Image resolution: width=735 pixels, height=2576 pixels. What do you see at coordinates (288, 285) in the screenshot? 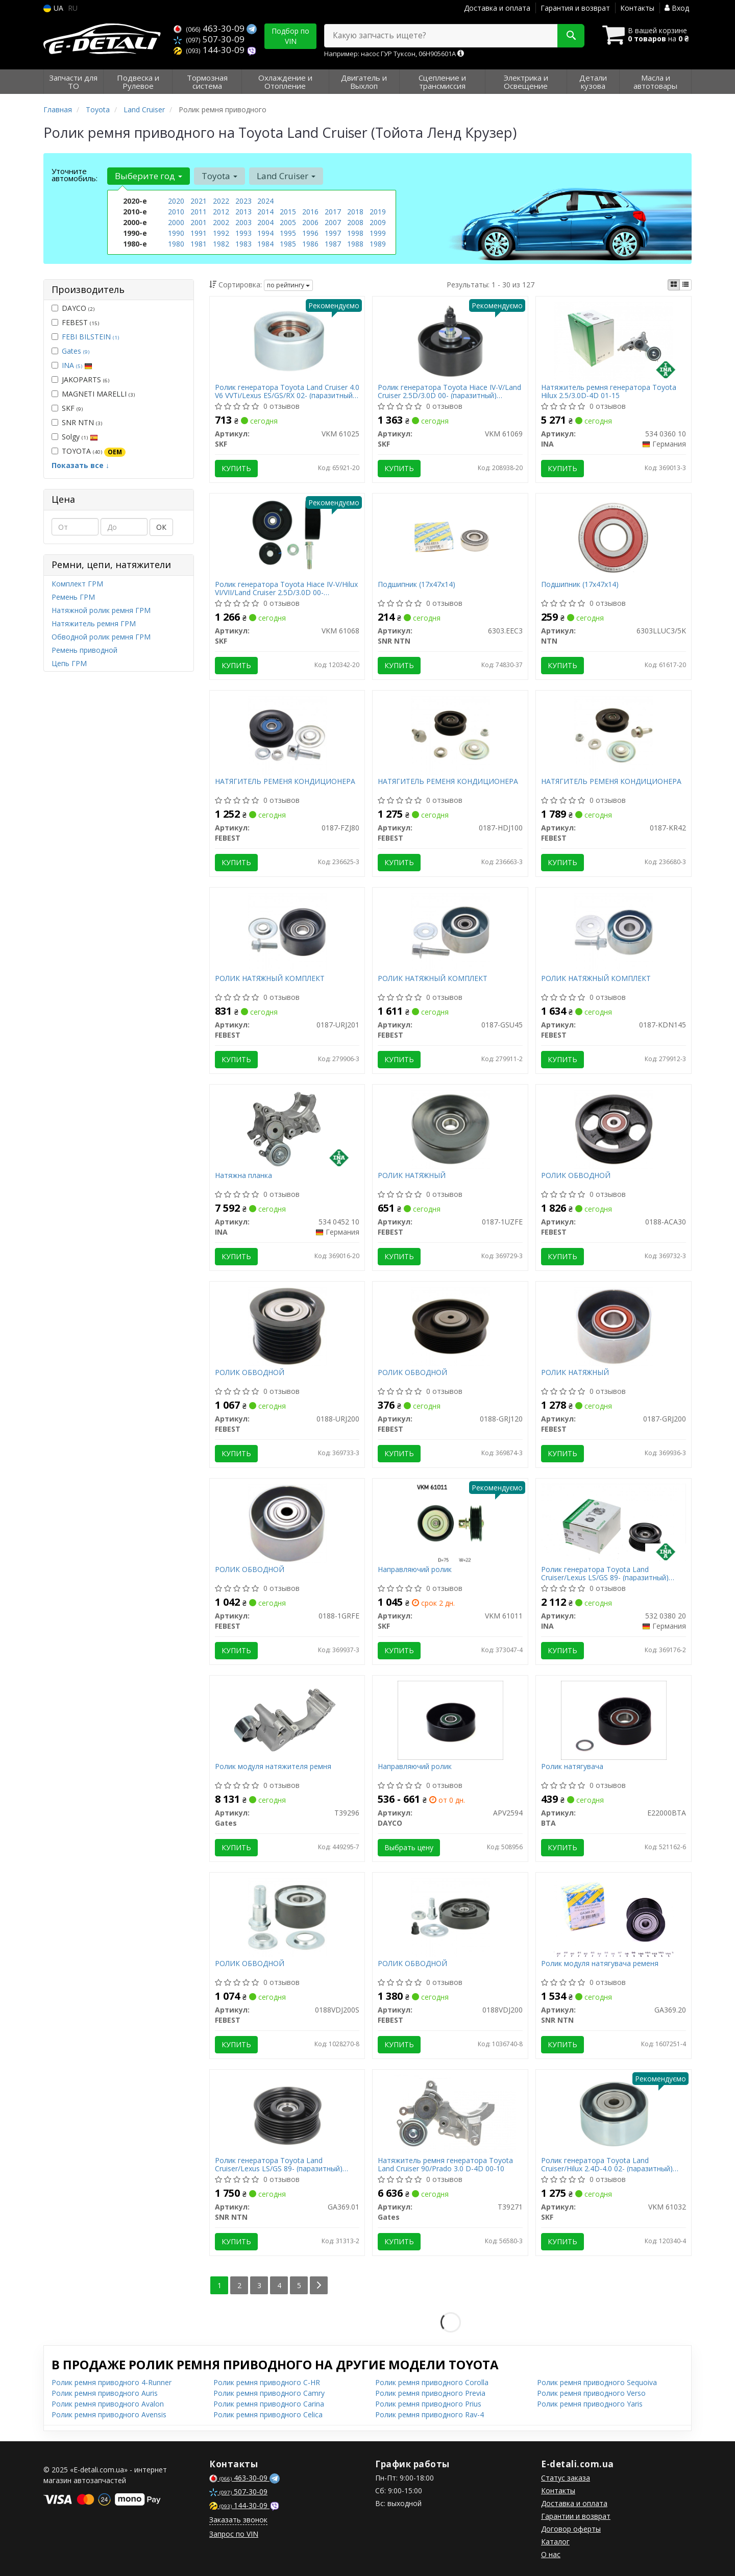
I see `по рейтингу` at bounding box center [288, 285].